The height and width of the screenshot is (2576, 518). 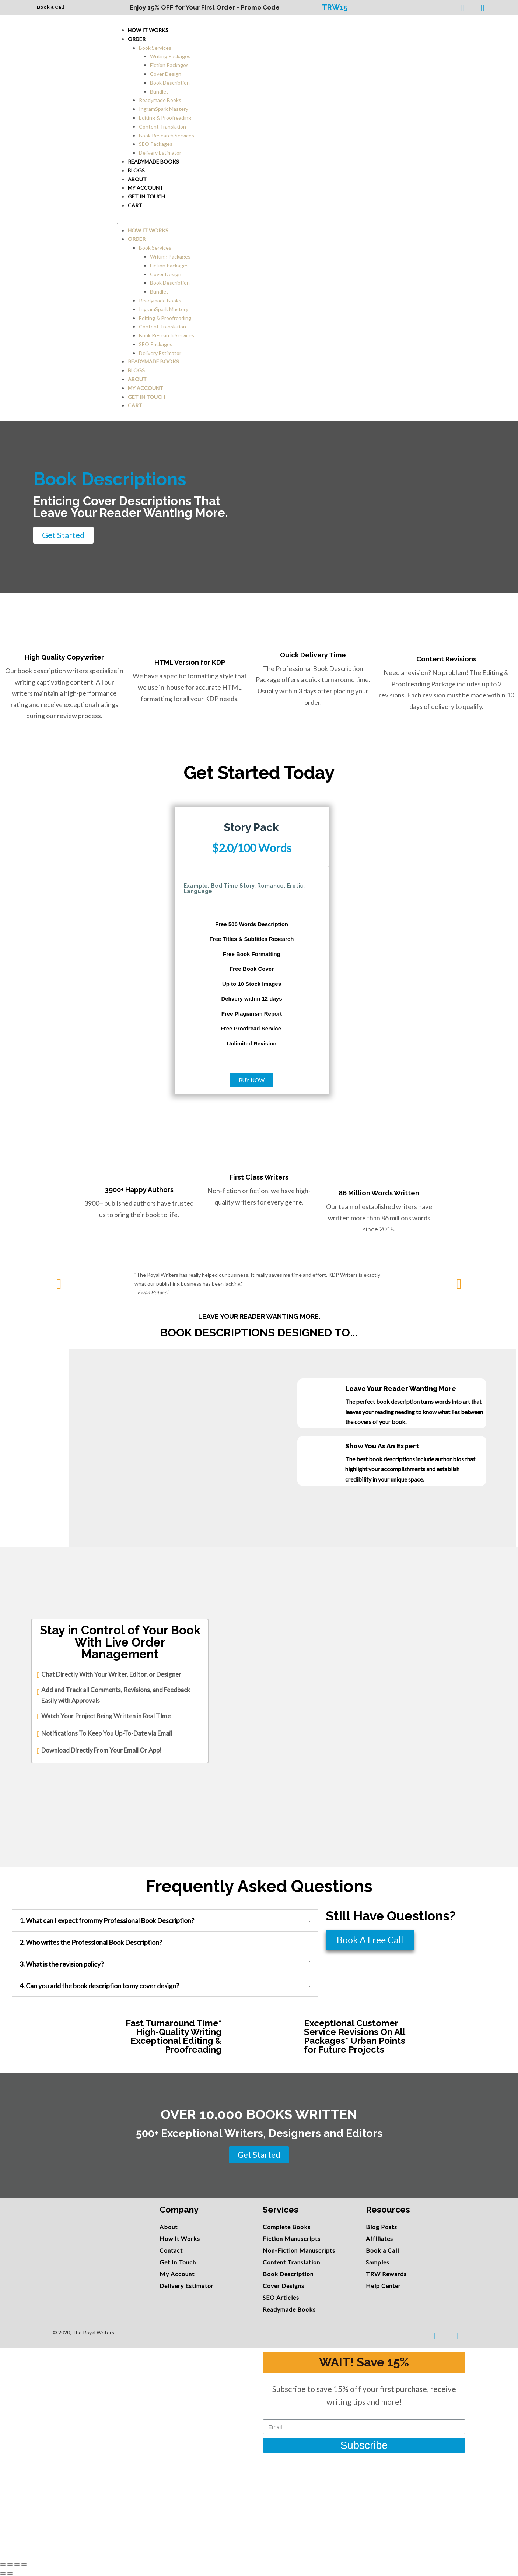 What do you see at coordinates (165, 1920) in the screenshot?
I see `[tab]` at bounding box center [165, 1920].